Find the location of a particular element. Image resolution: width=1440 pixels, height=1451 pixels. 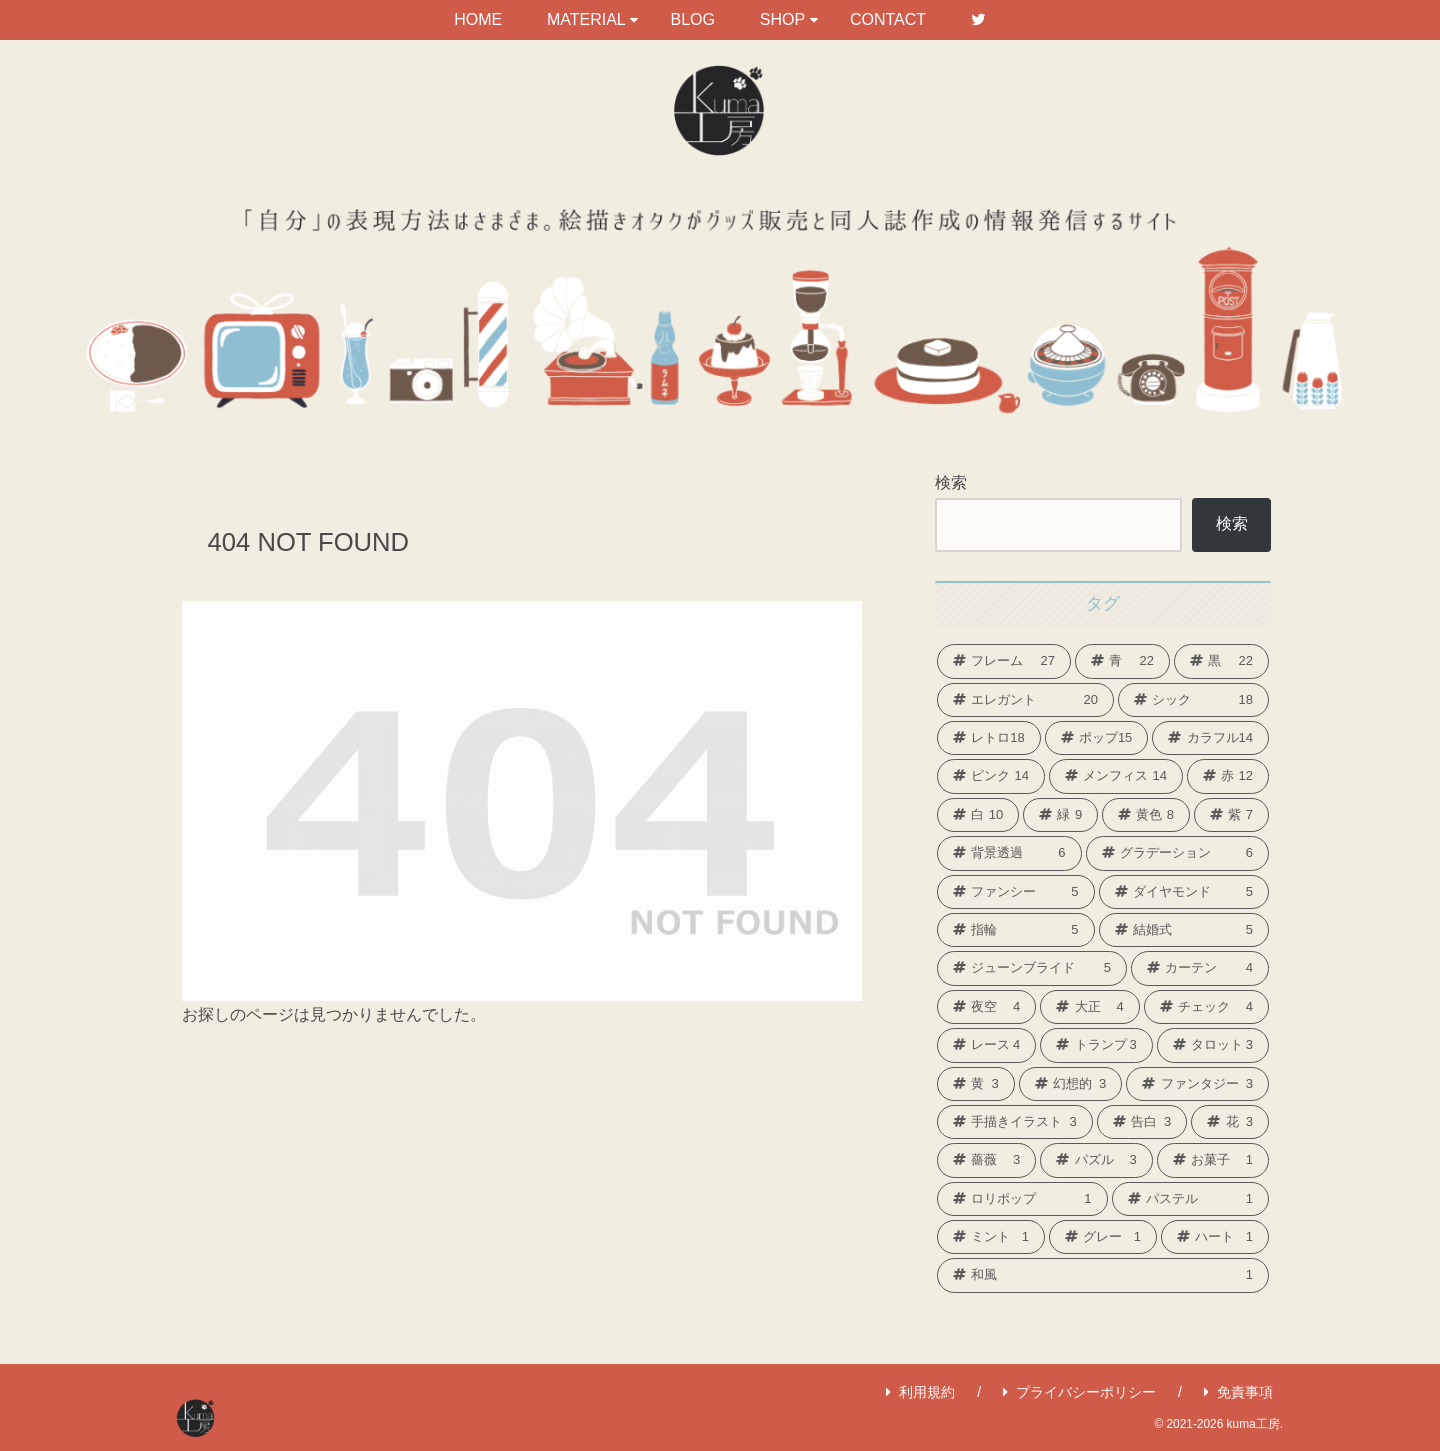

[緑 (9個の項目)] is located at coordinates (1060, 815).